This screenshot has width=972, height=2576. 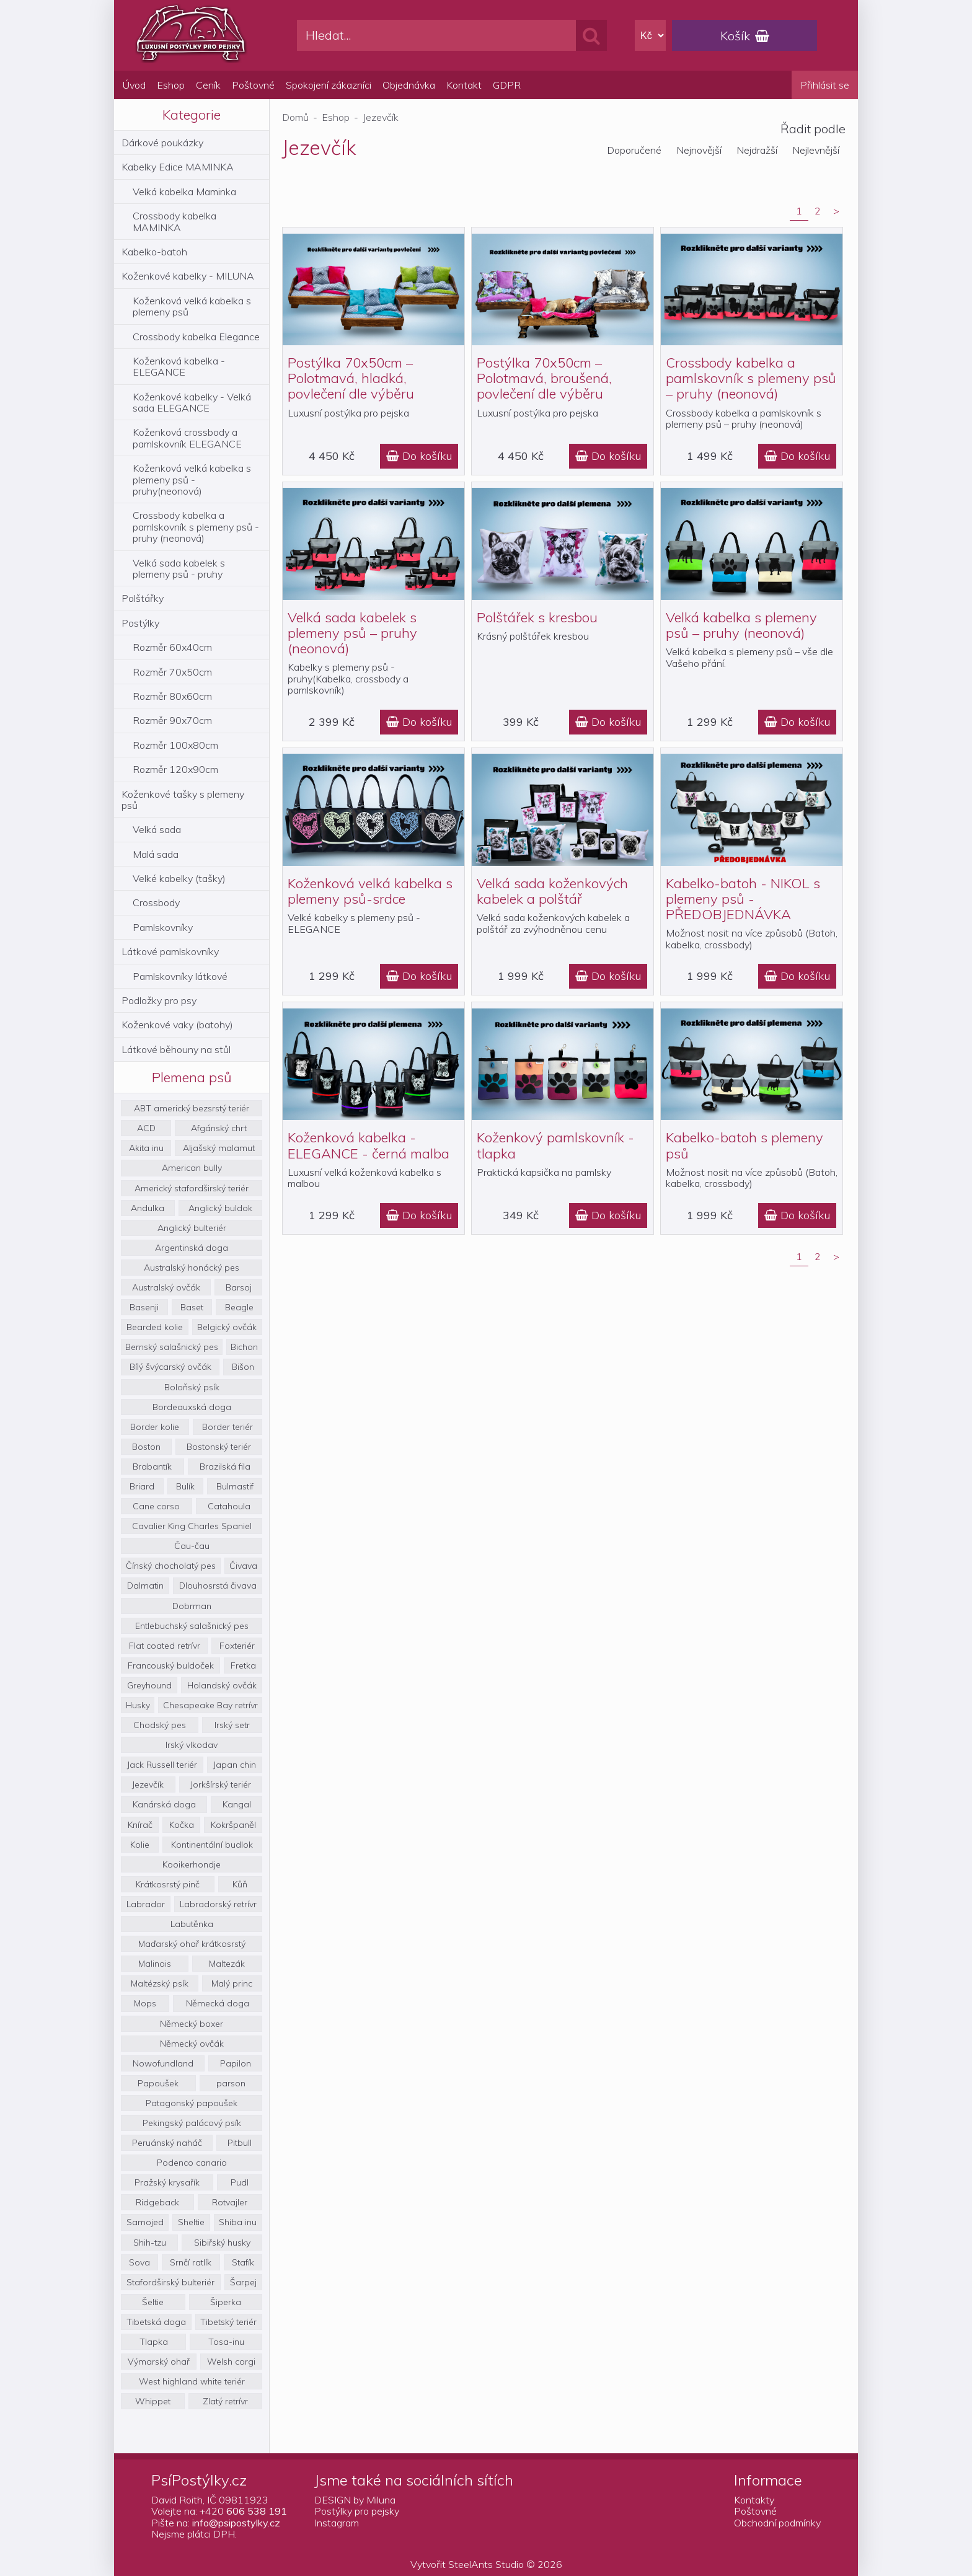 I want to click on Border kolie, so click(x=154, y=1426).